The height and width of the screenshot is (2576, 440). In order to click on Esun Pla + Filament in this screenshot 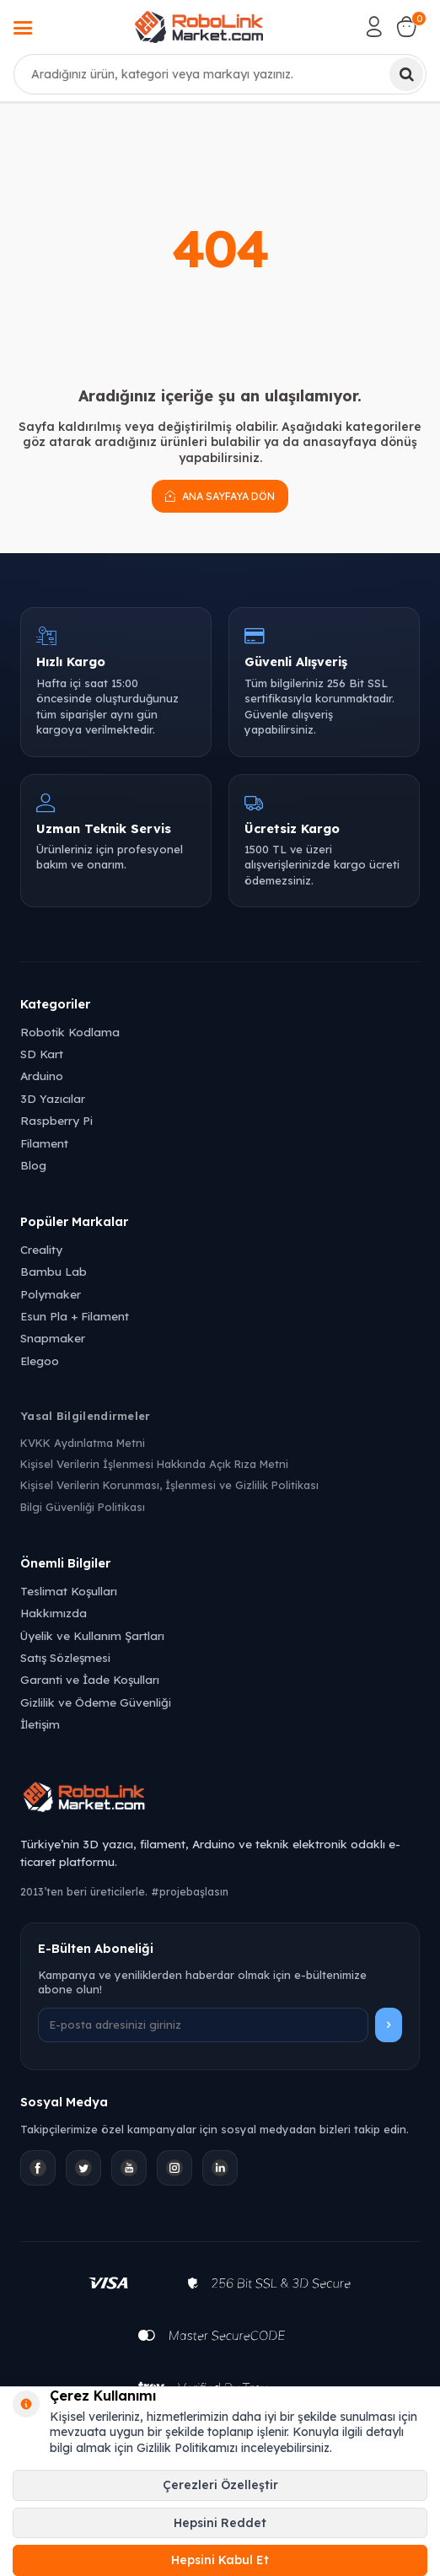, I will do `click(74, 1316)`.